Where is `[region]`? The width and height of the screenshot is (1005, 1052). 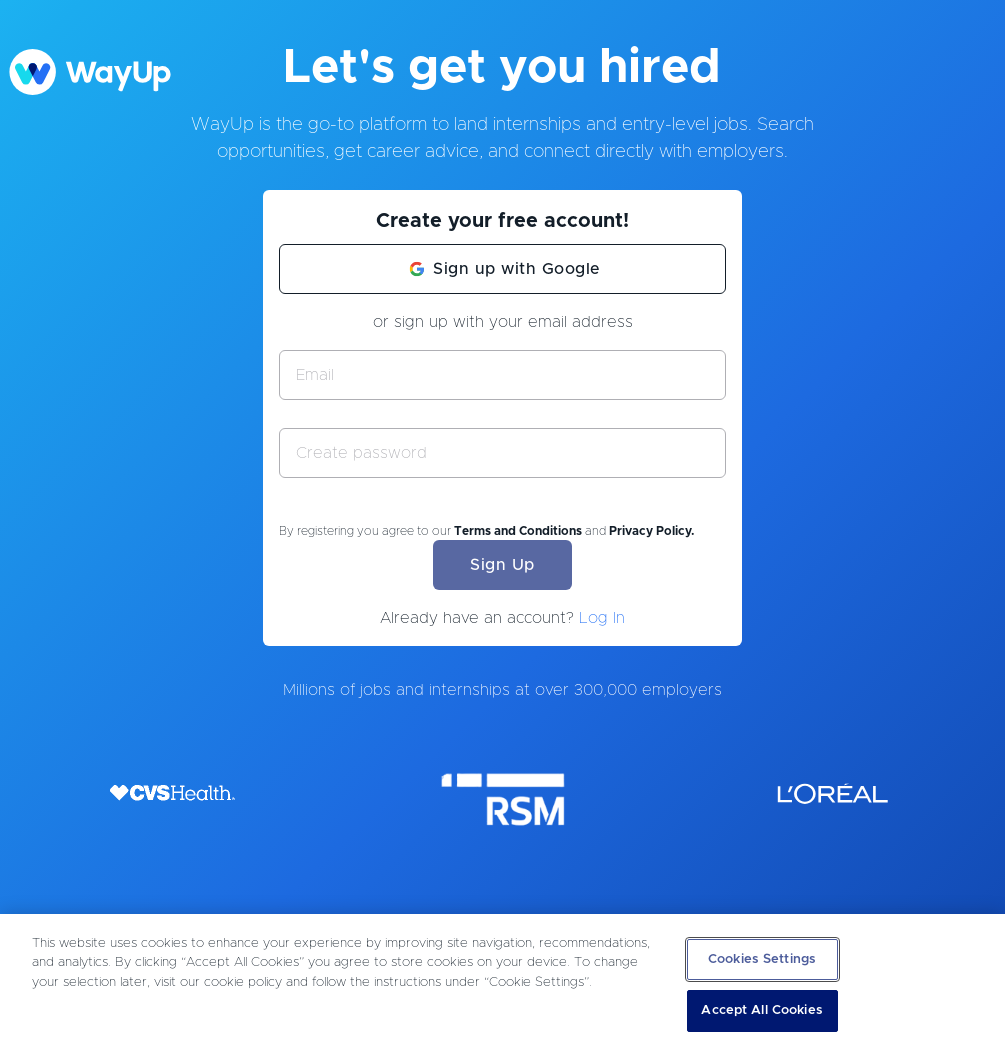
[region] is located at coordinates (502, 983).